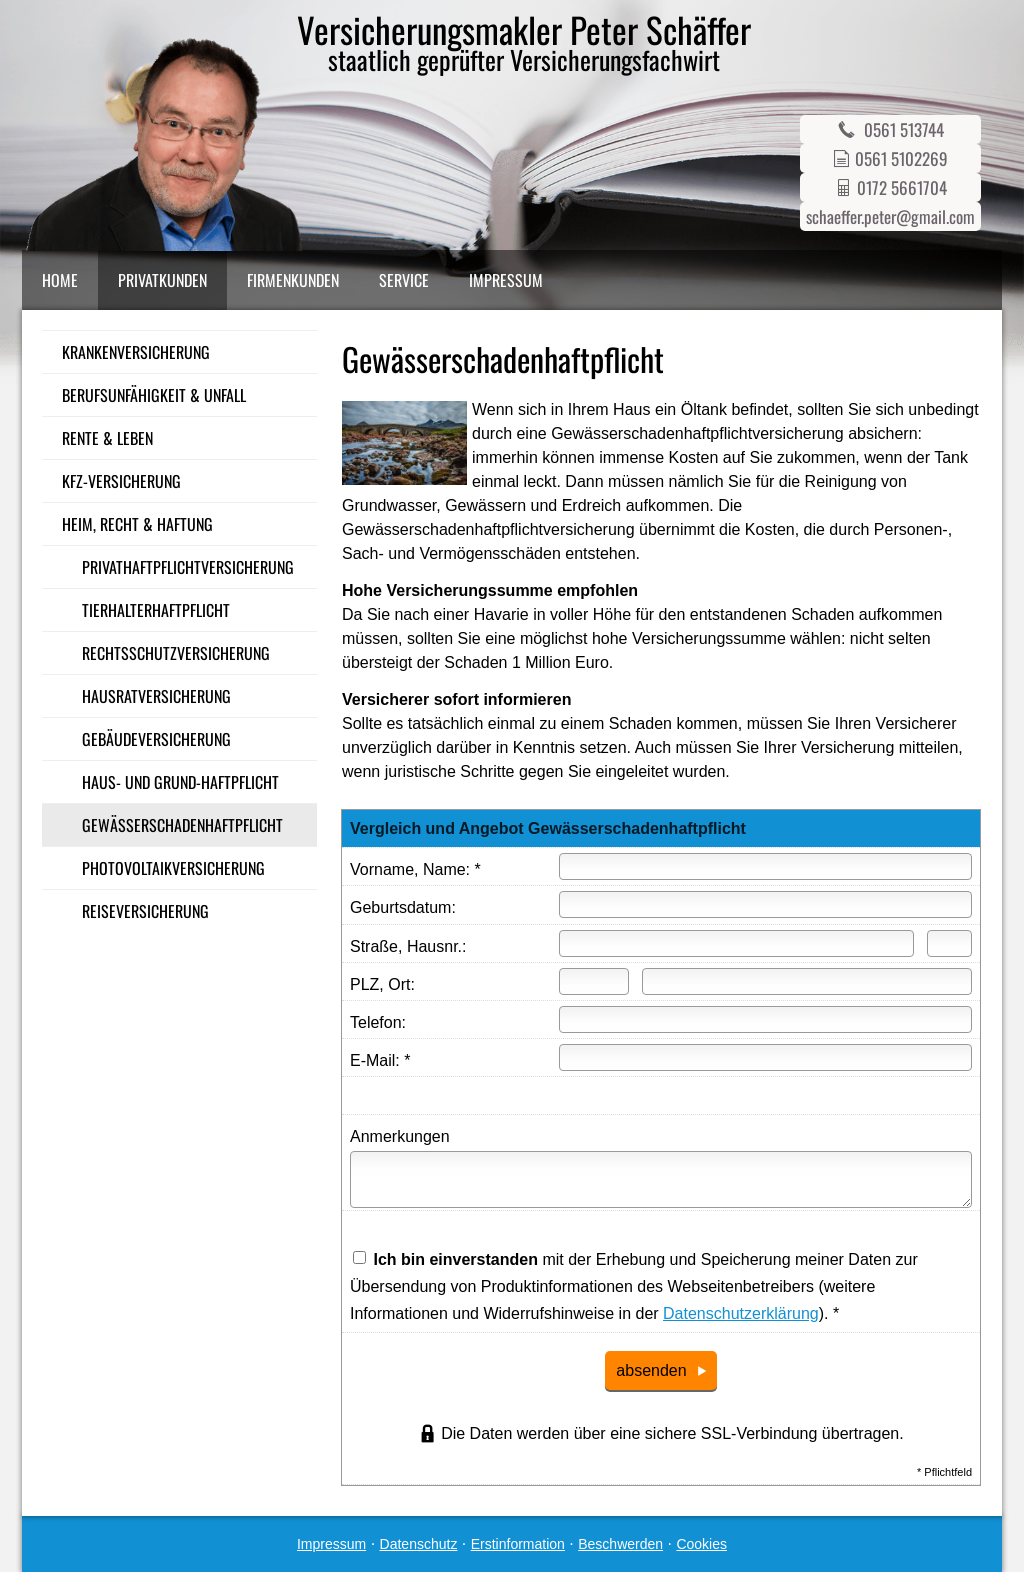 Image resolution: width=1024 pixels, height=1572 pixels. Describe the element at coordinates (136, 352) in the screenshot. I see `Kranken­ver­si­che­rung [menuitem]` at that location.